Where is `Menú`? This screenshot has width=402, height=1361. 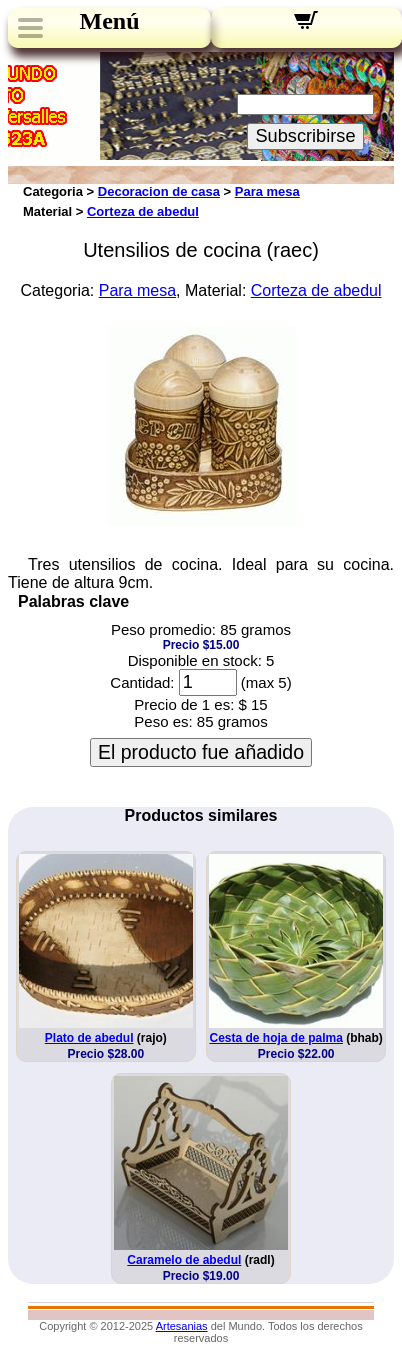 Menú is located at coordinates (110, 21).